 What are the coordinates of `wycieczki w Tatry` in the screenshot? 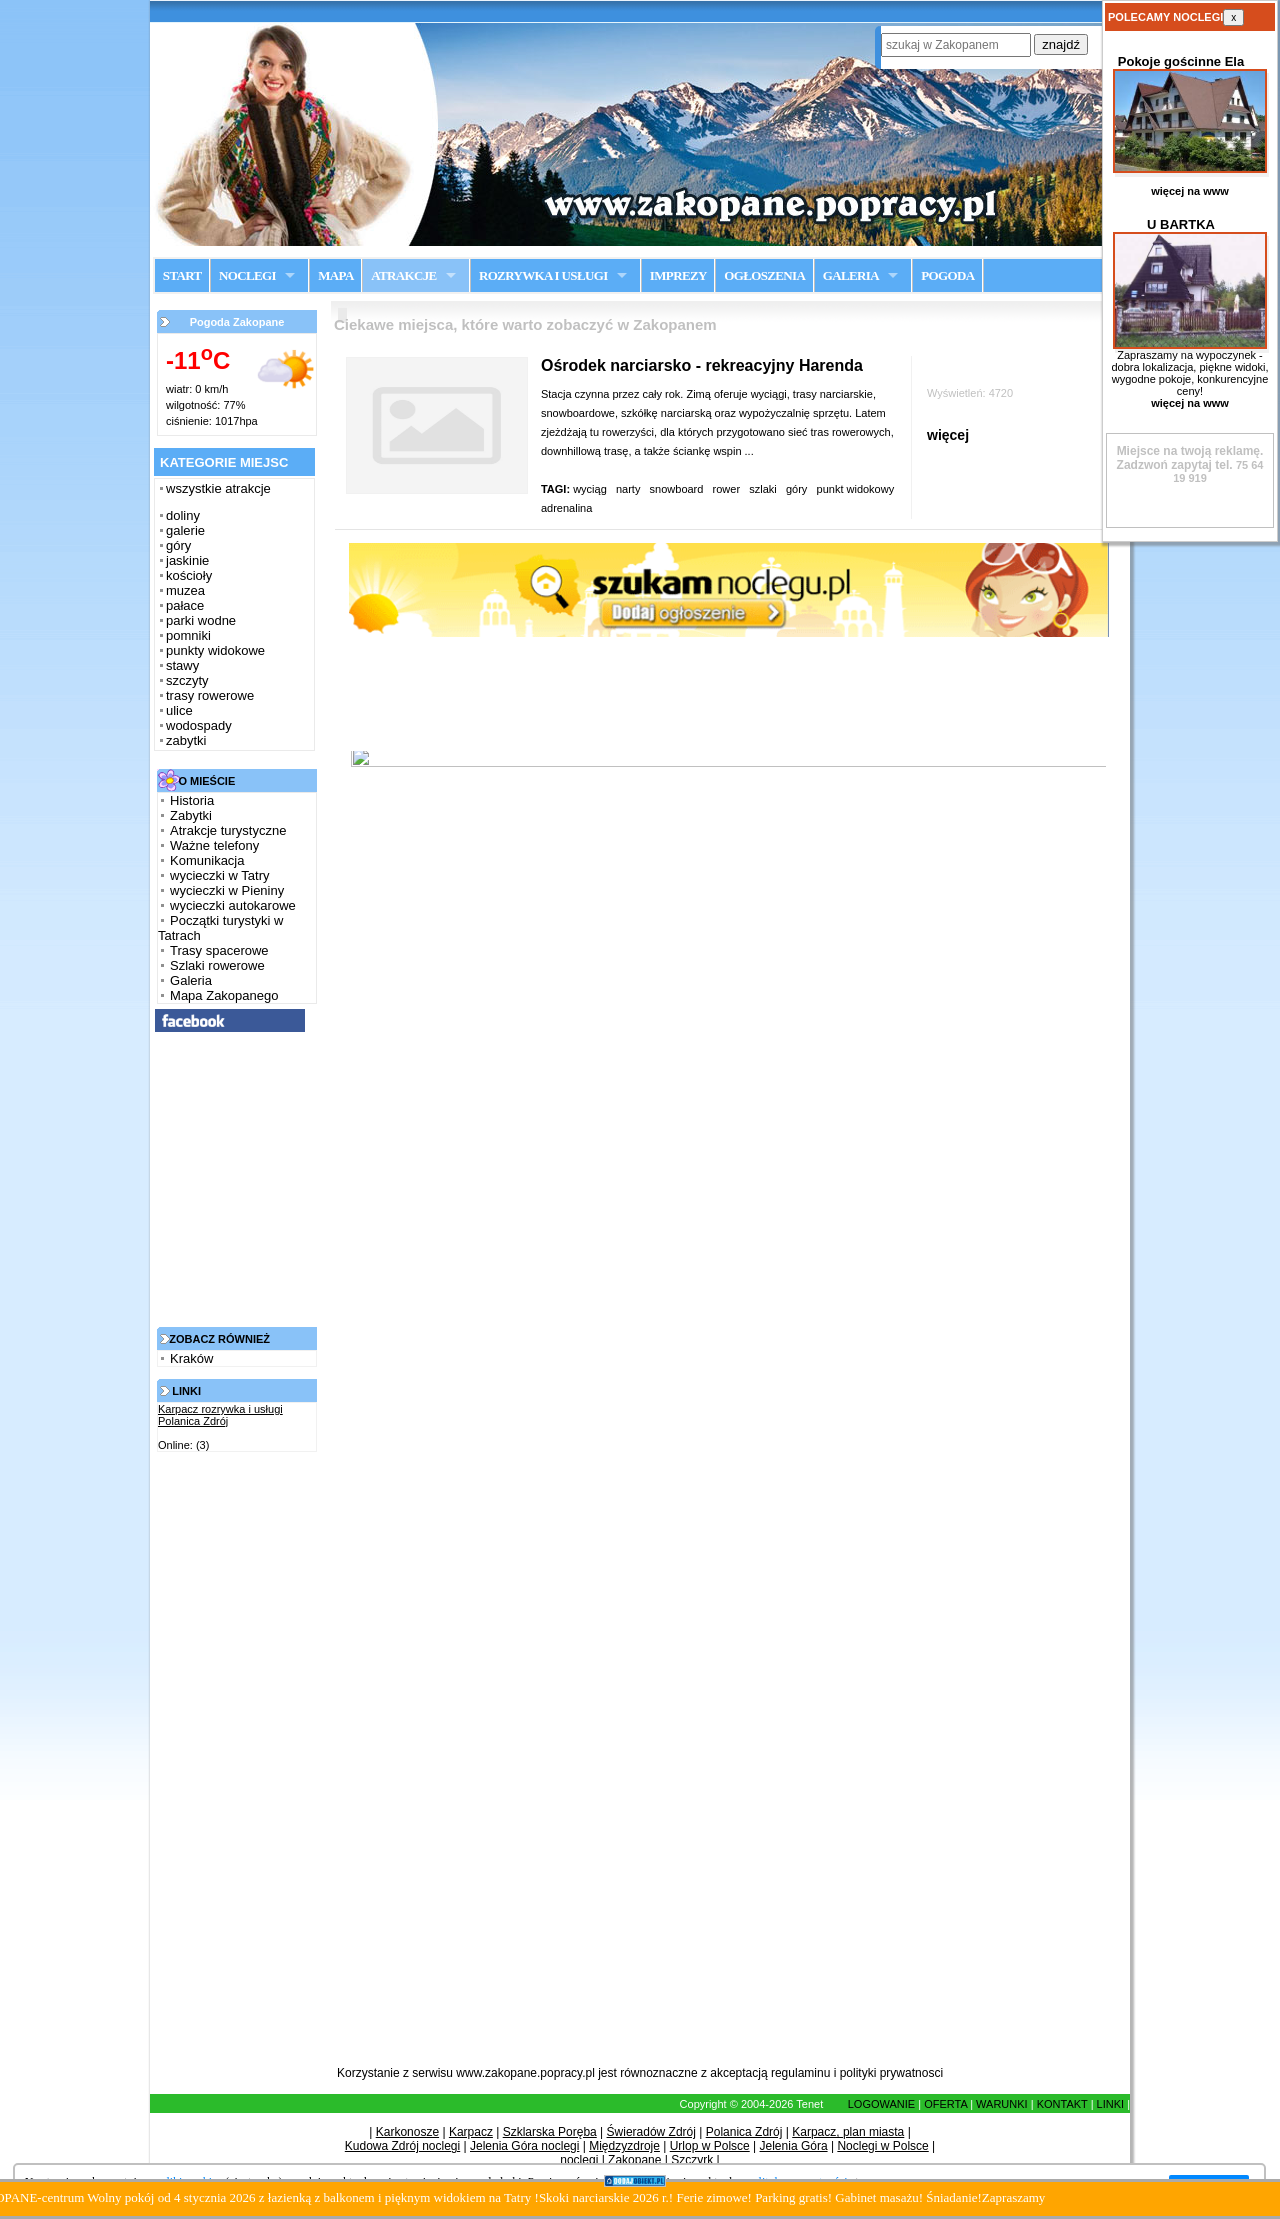 It's located at (219, 875).